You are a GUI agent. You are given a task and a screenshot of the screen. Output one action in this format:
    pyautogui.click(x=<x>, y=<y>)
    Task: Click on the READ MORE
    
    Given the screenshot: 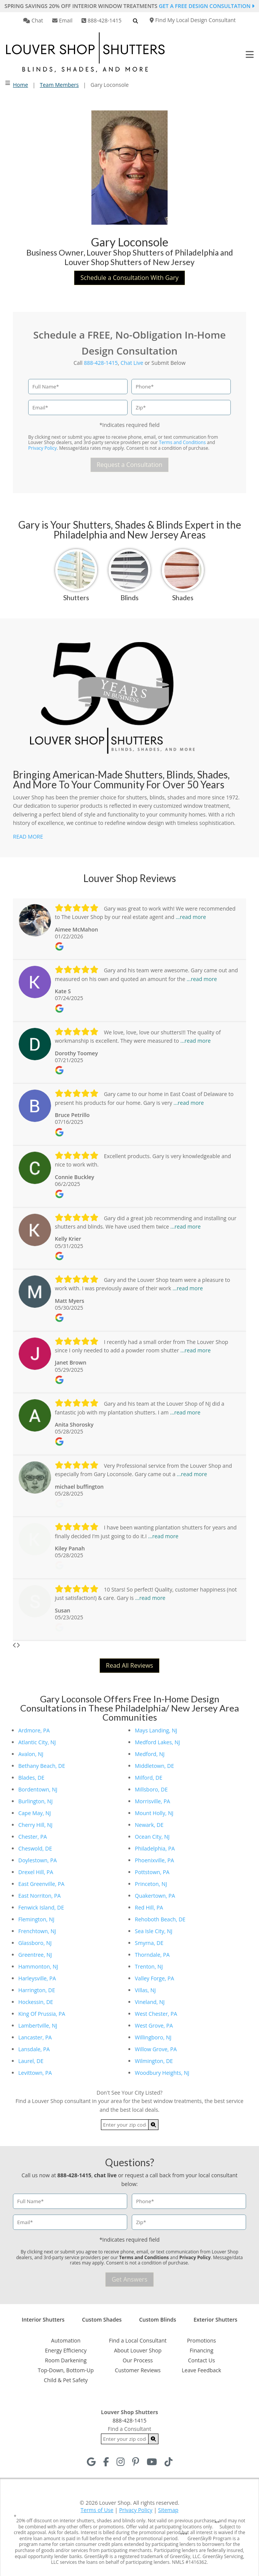 What is the action you would take?
    pyautogui.click(x=28, y=836)
    